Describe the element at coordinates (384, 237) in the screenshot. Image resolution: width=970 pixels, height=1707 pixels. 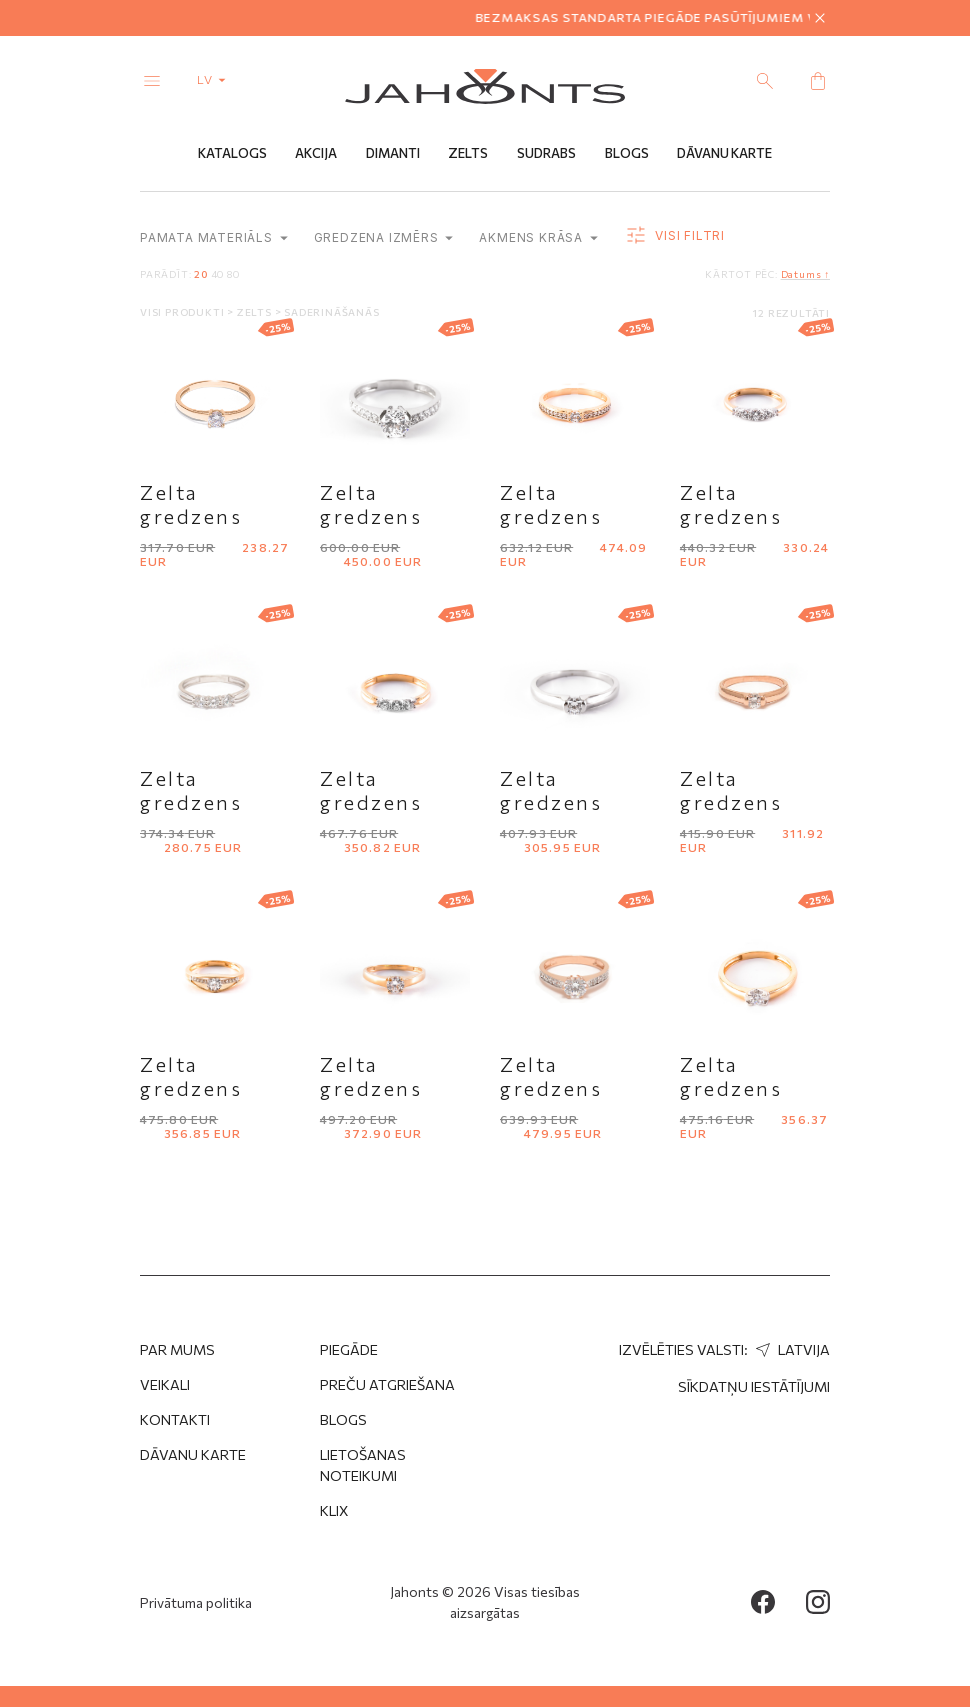
I see `Gredzena izmērs` at that location.